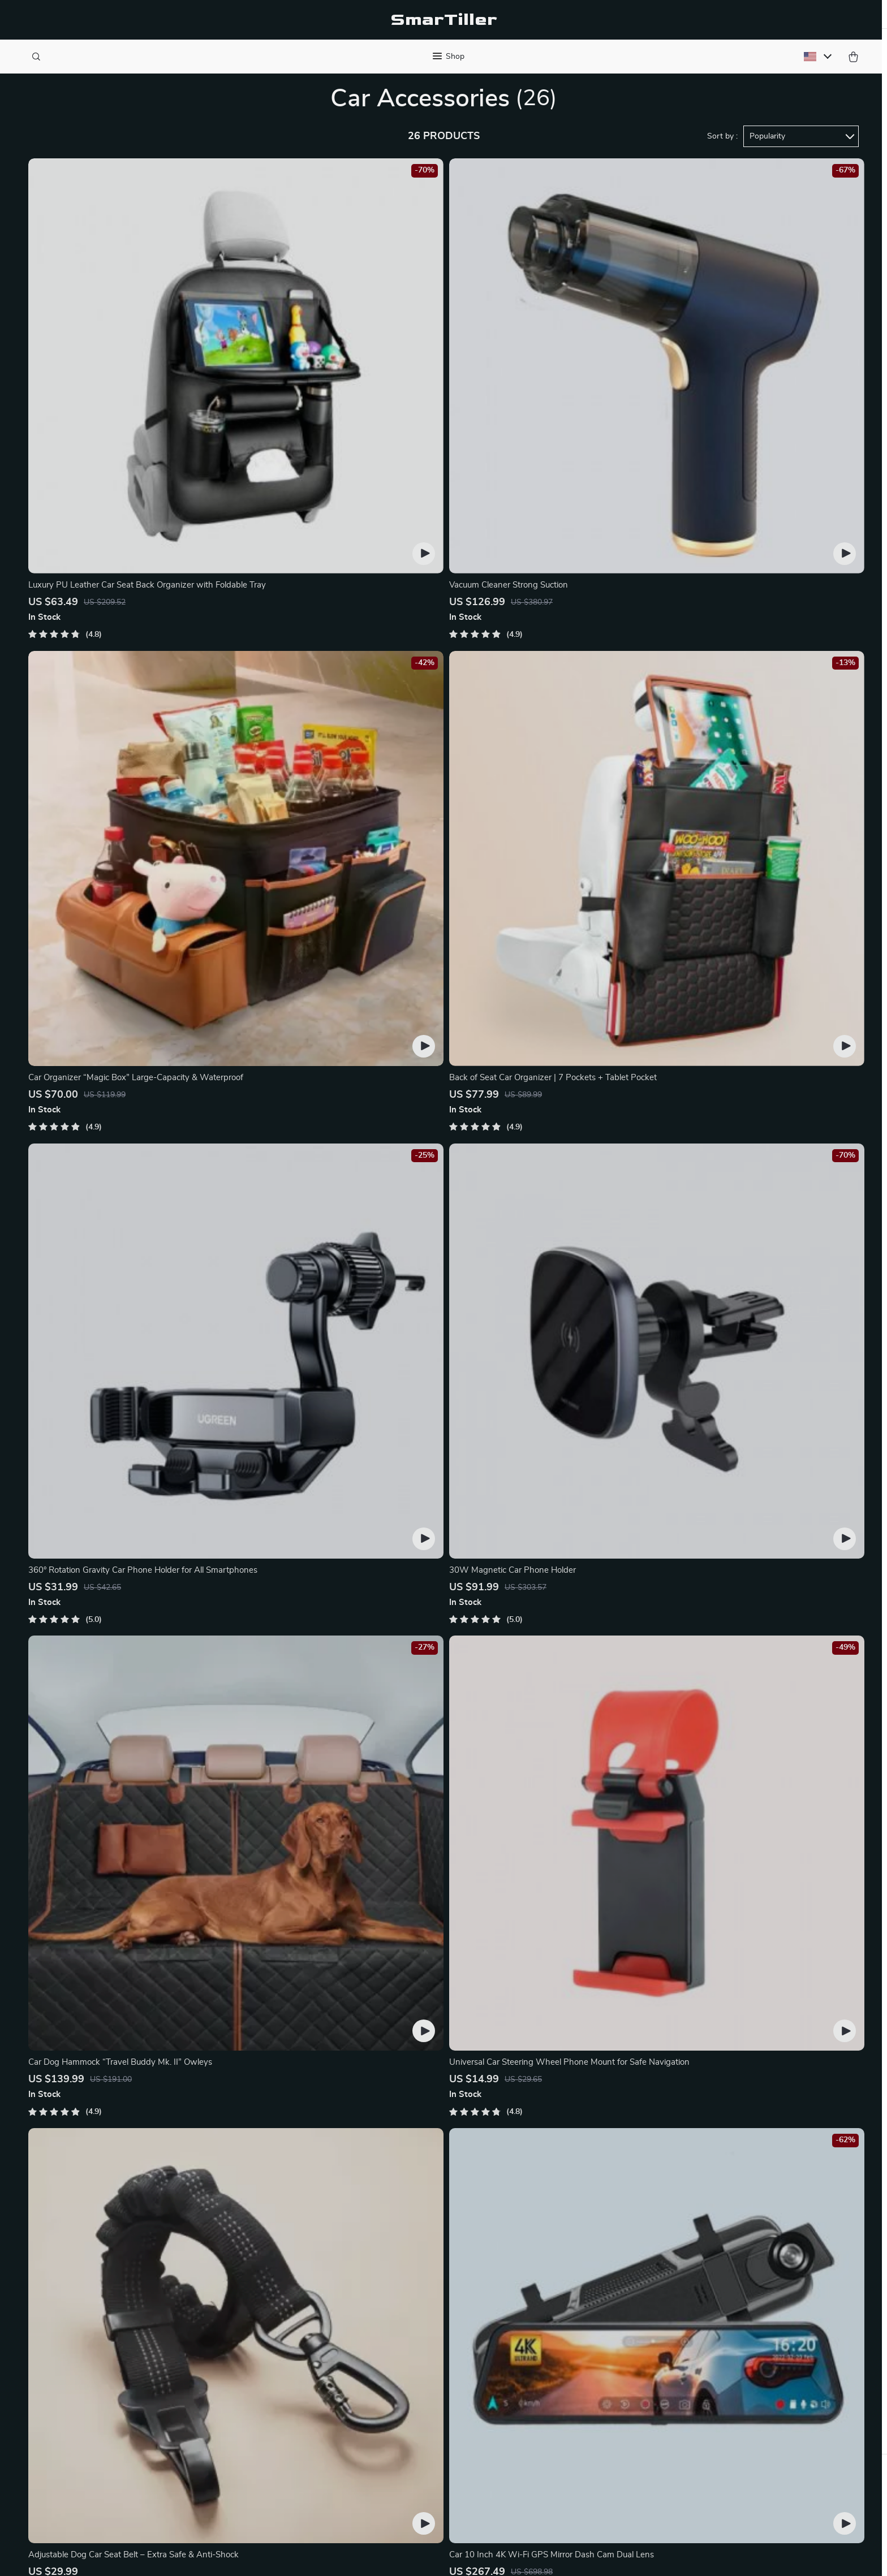 This screenshot has width=887, height=2576. Describe the element at coordinates (540, 2307) in the screenshot. I see `Products` at that location.